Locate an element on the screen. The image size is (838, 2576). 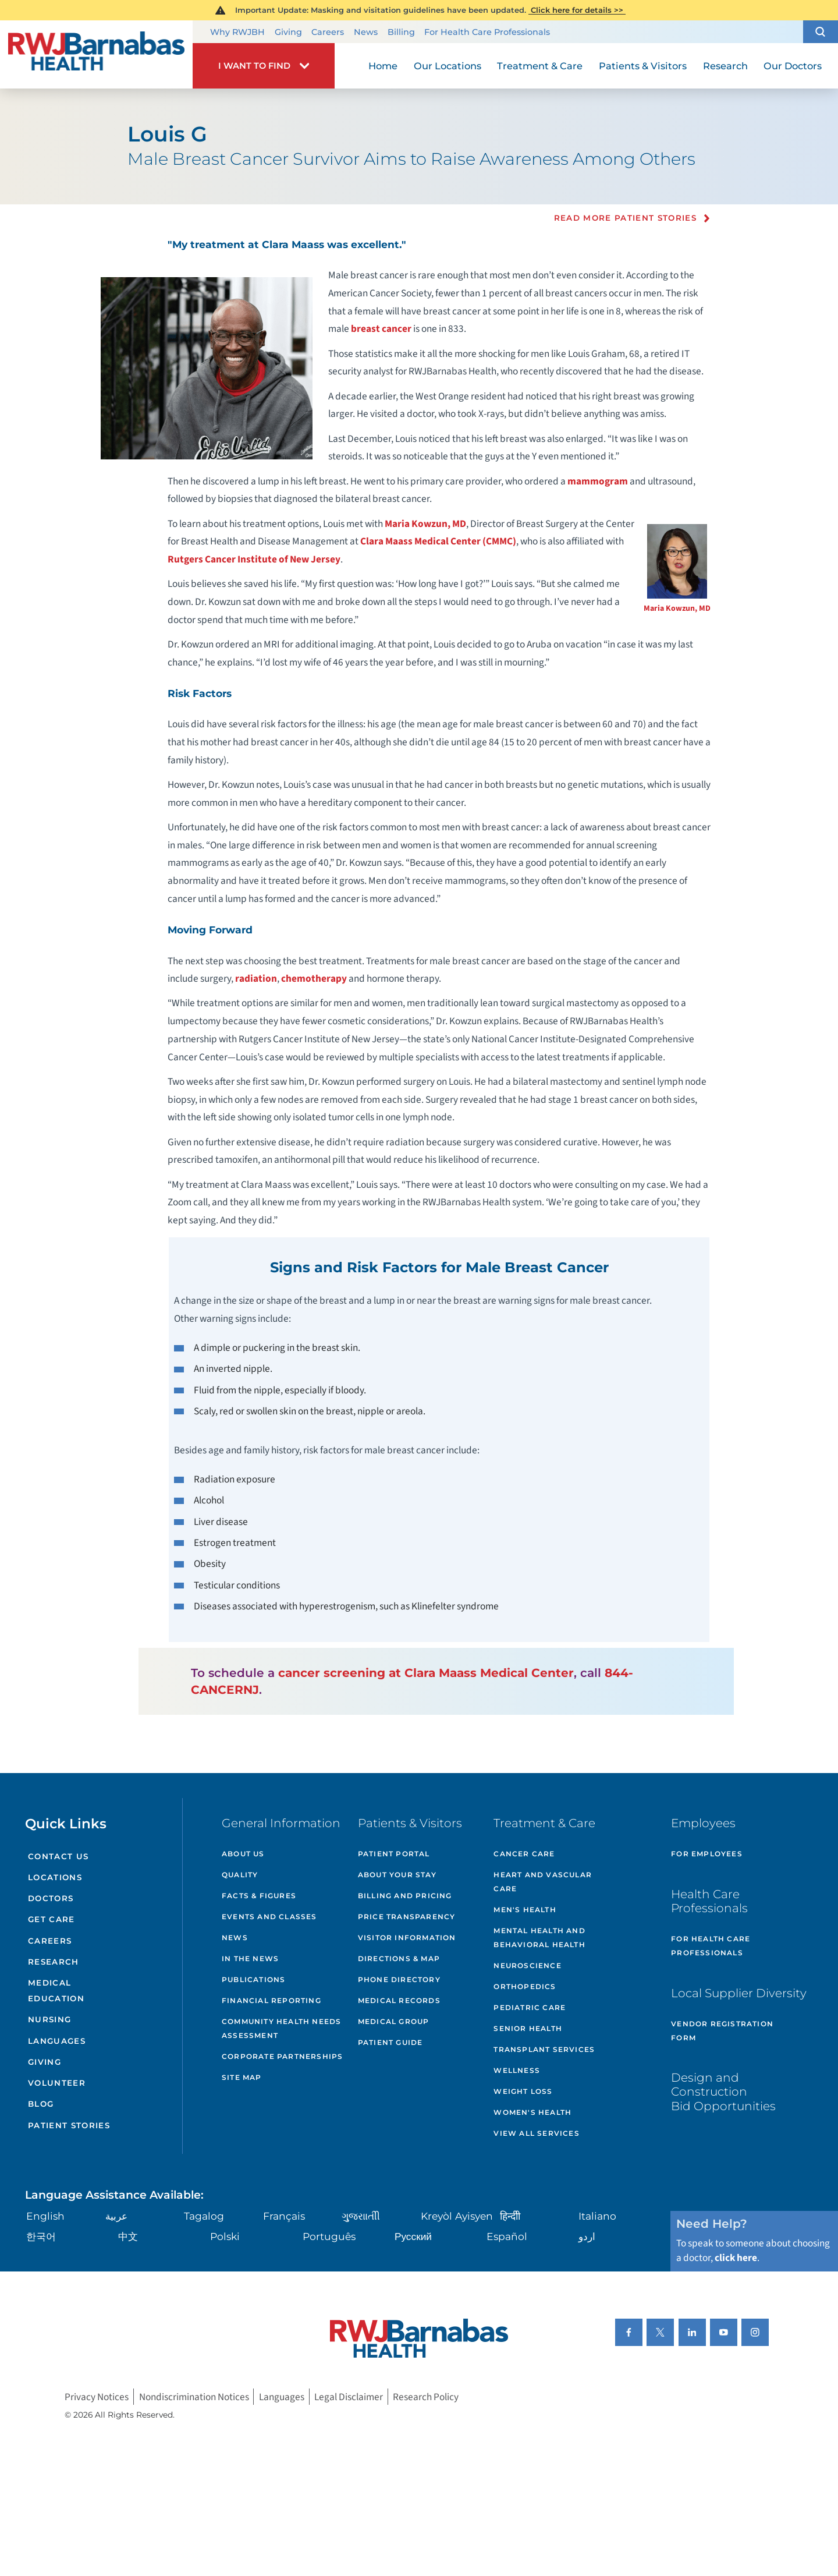
News is located at coordinates (366, 32).